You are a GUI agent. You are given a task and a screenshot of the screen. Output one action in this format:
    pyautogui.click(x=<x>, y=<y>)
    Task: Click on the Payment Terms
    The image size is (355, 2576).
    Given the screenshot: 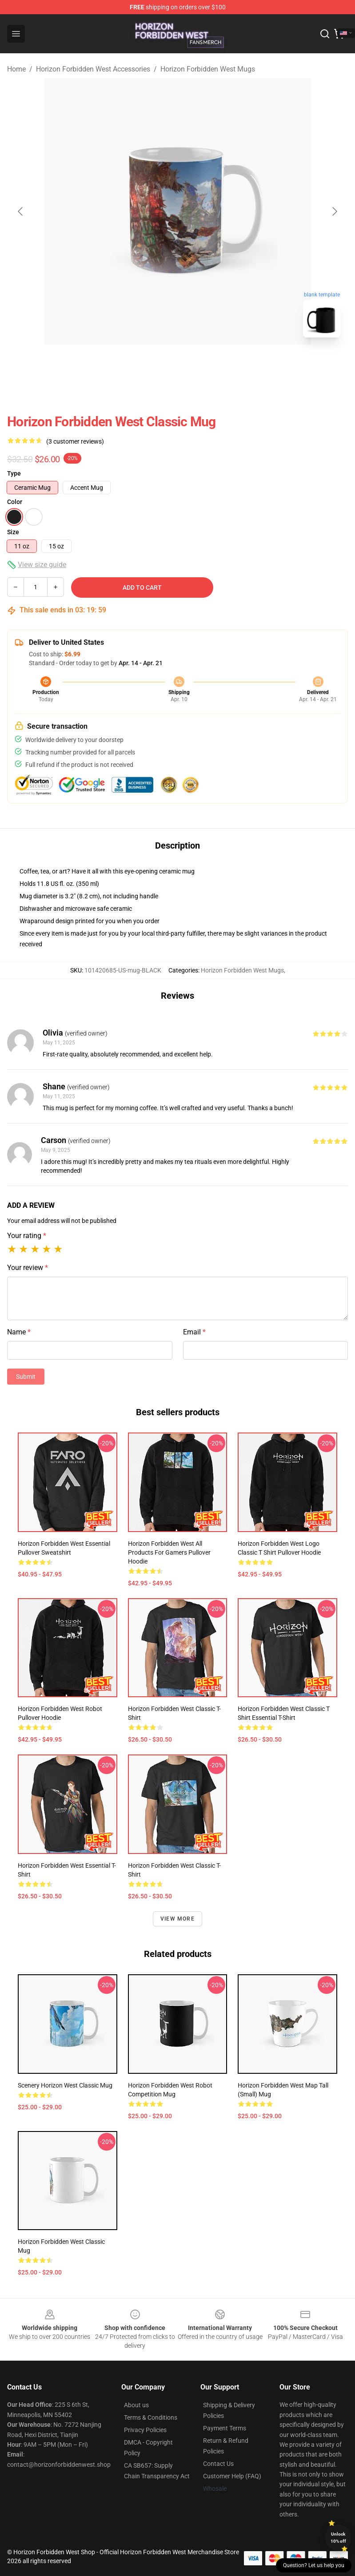 What is the action you would take?
    pyautogui.click(x=224, y=2428)
    